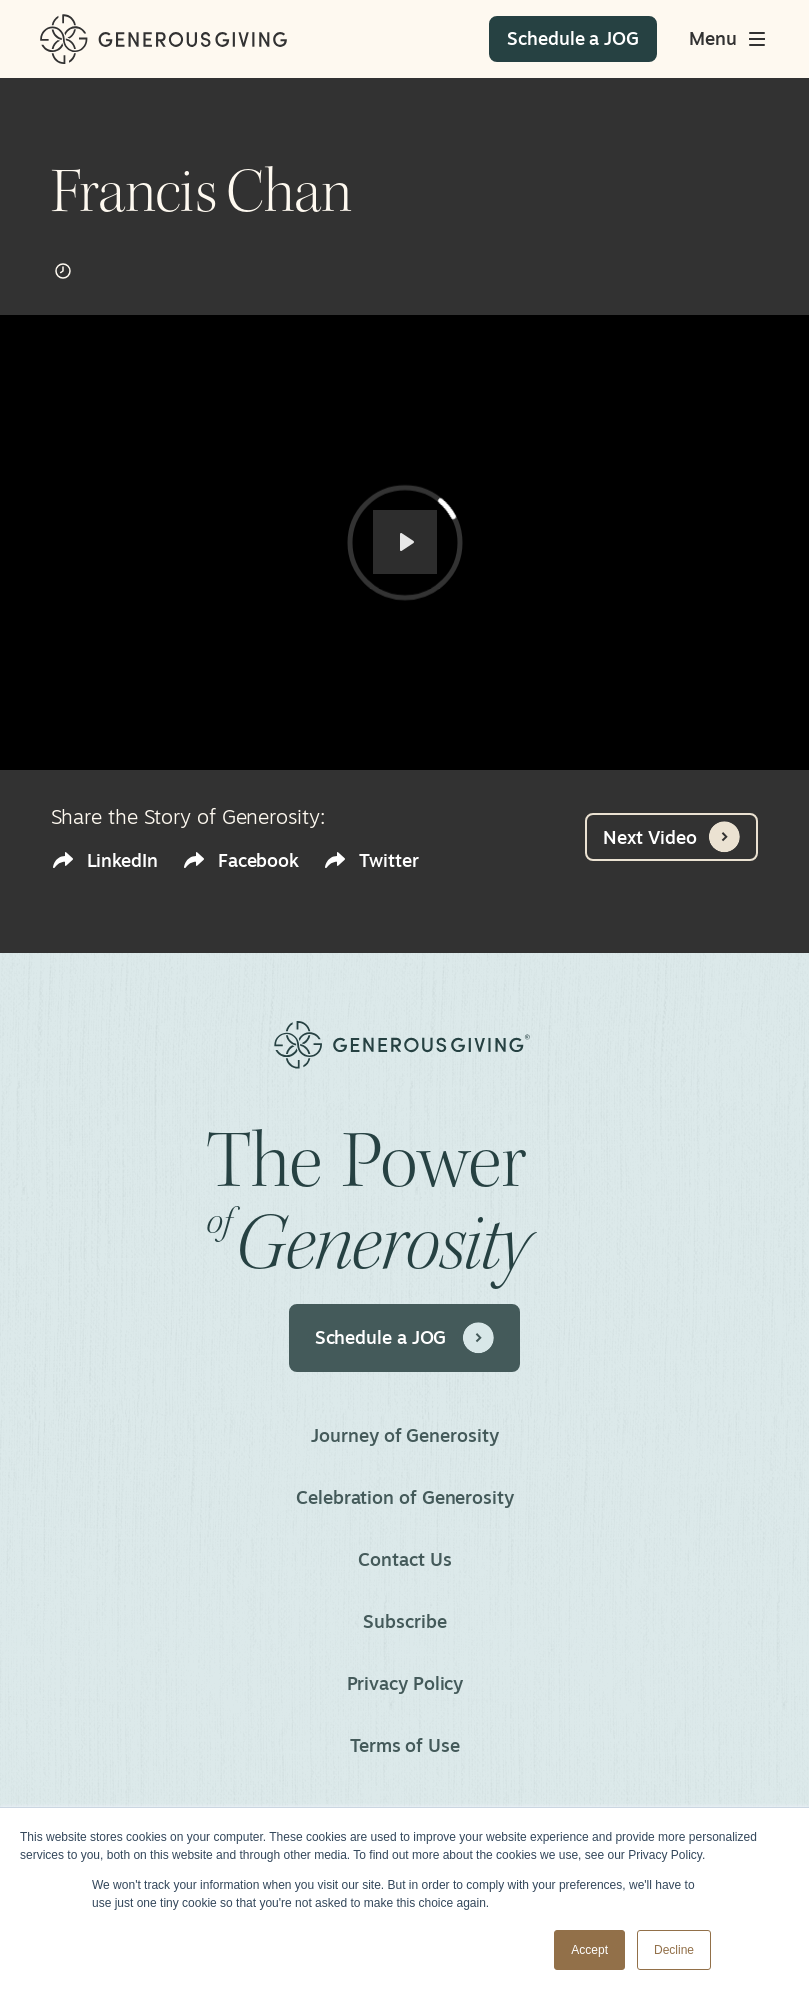 This screenshot has height=1996, width=809. I want to click on Facebook, so click(240, 860).